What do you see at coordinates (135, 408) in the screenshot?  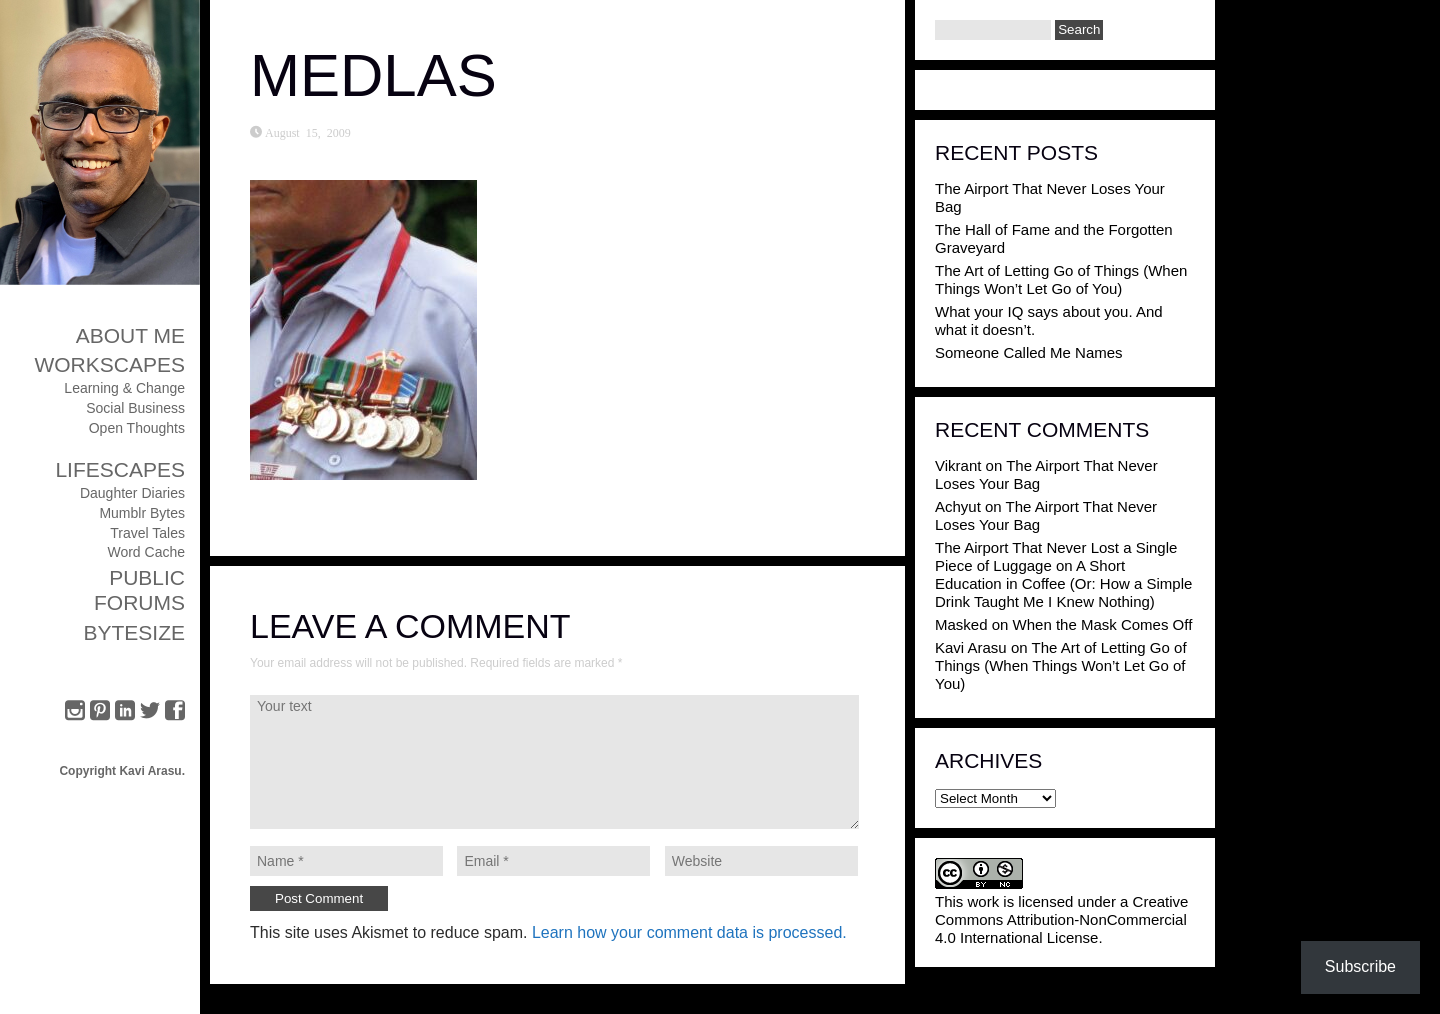 I see `Social Business` at bounding box center [135, 408].